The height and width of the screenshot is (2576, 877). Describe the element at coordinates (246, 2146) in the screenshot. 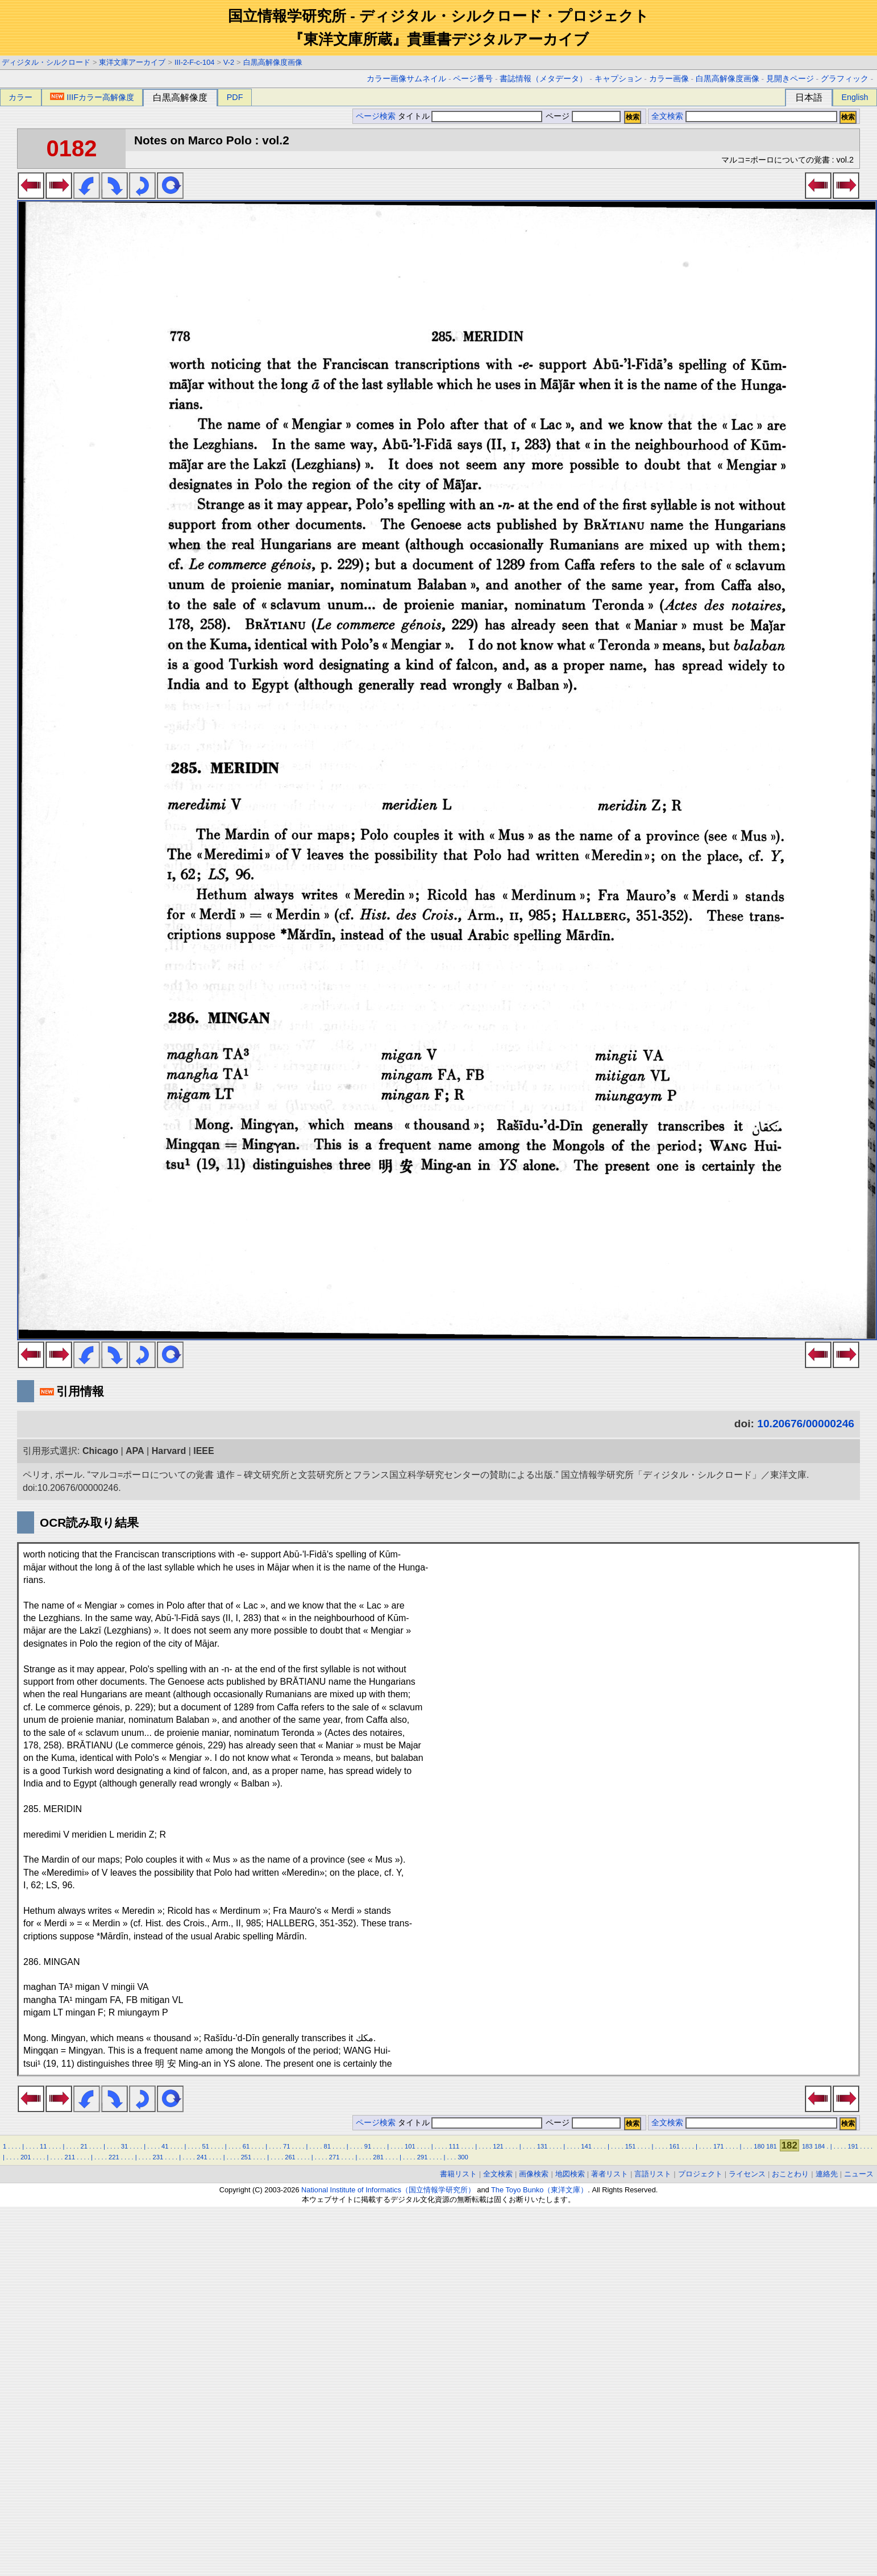

I see `61` at that location.